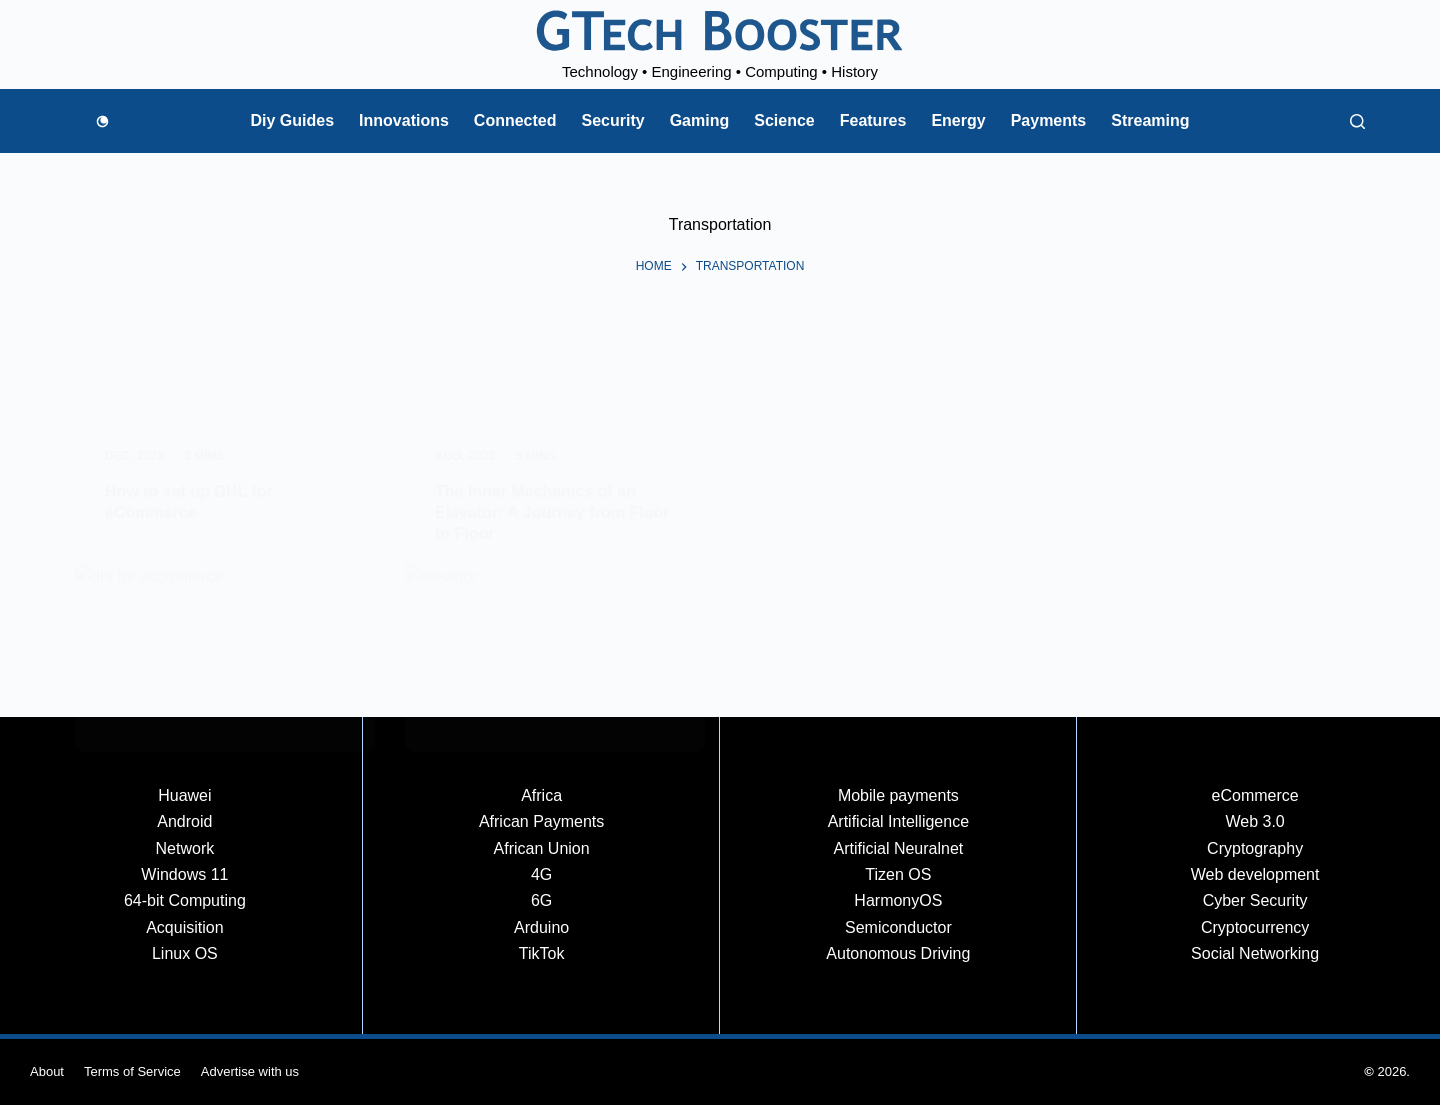  Describe the element at coordinates (1255, 927) in the screenshot. I see `Cryptocurrency` at that location.